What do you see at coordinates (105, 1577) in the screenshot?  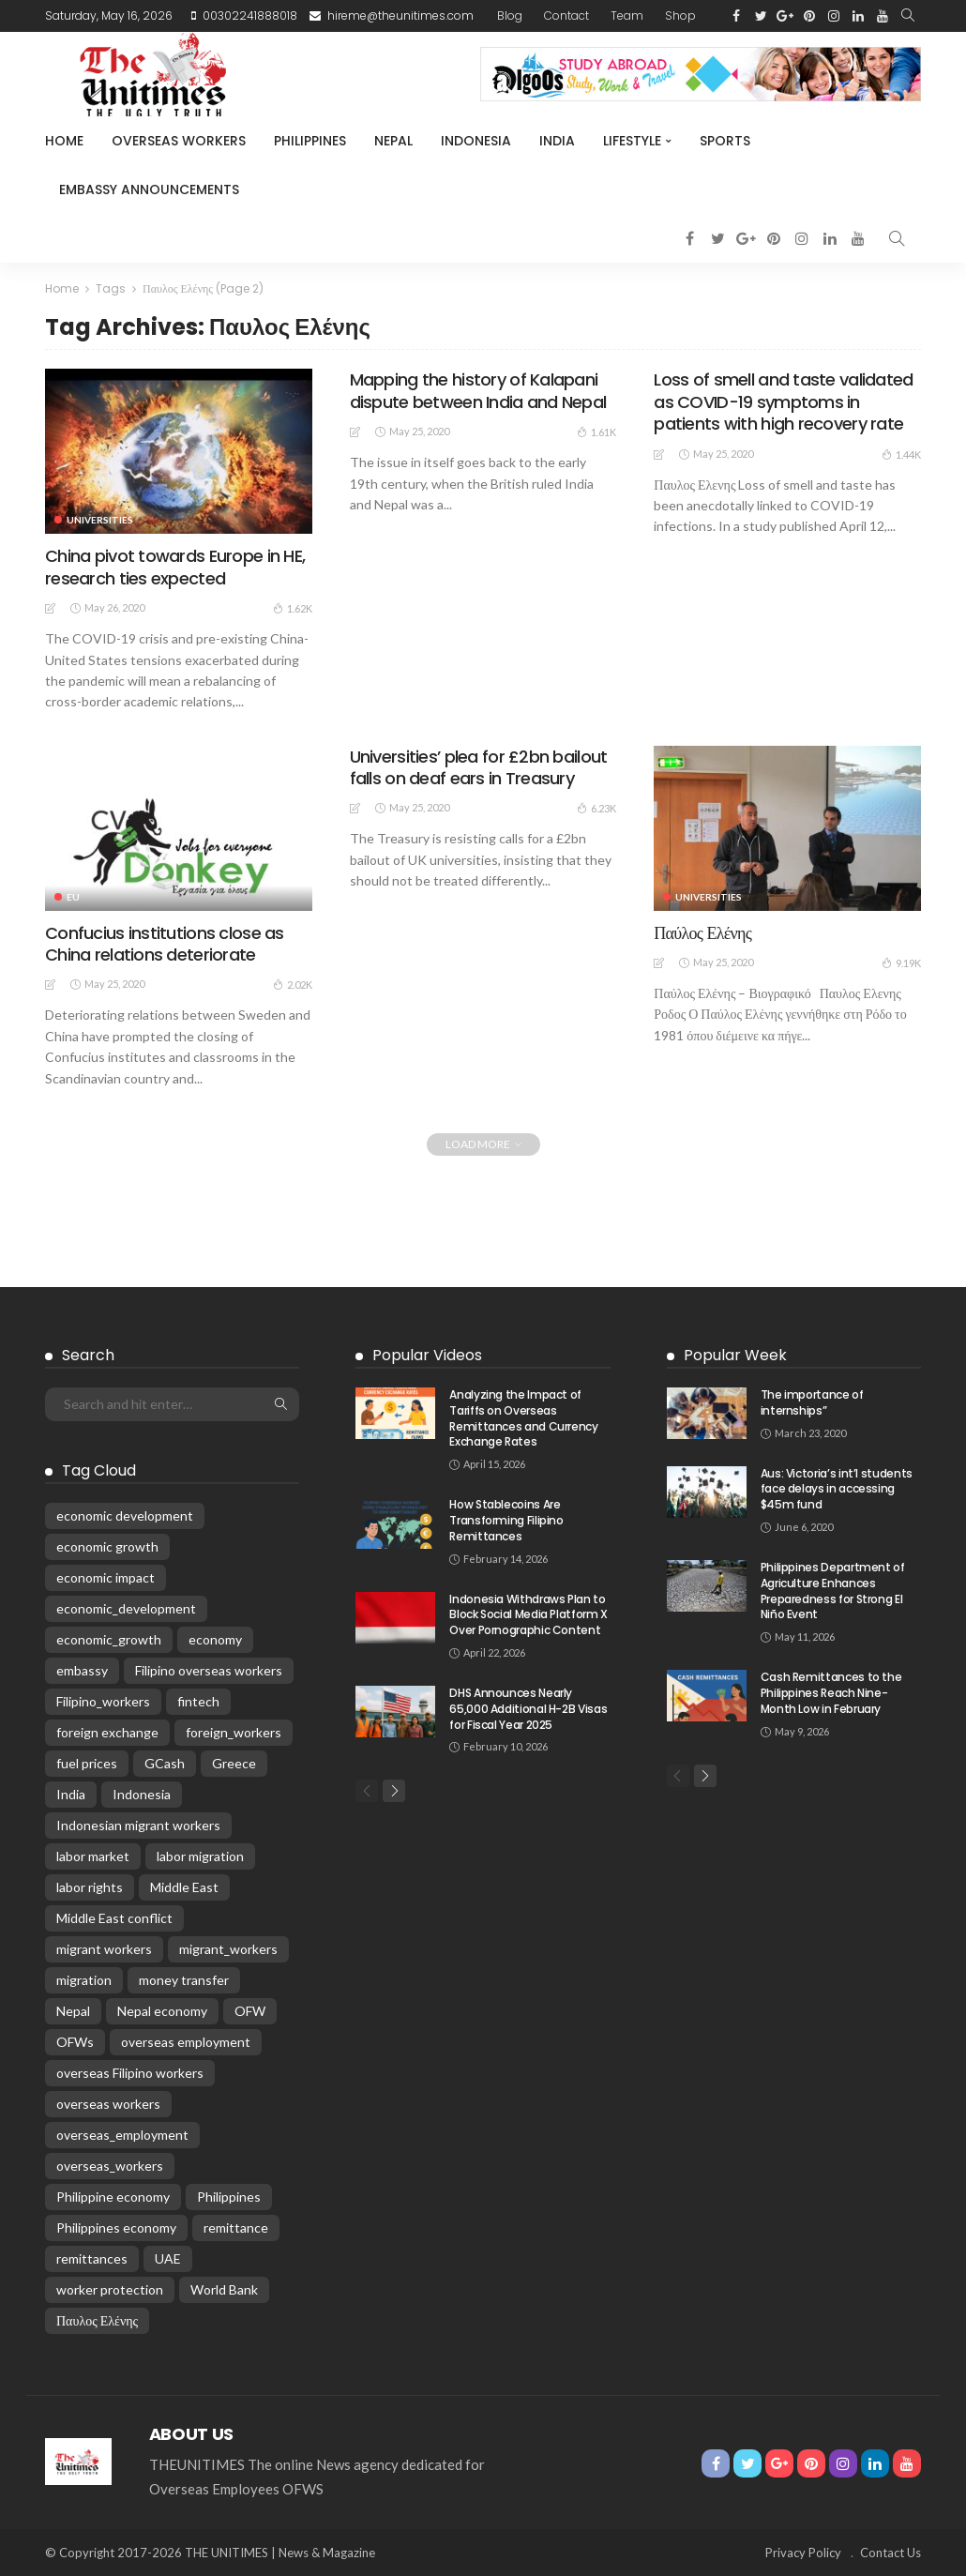 I see `economic impact [economic impact (46 items)]` at bounding box center [105, 1577].